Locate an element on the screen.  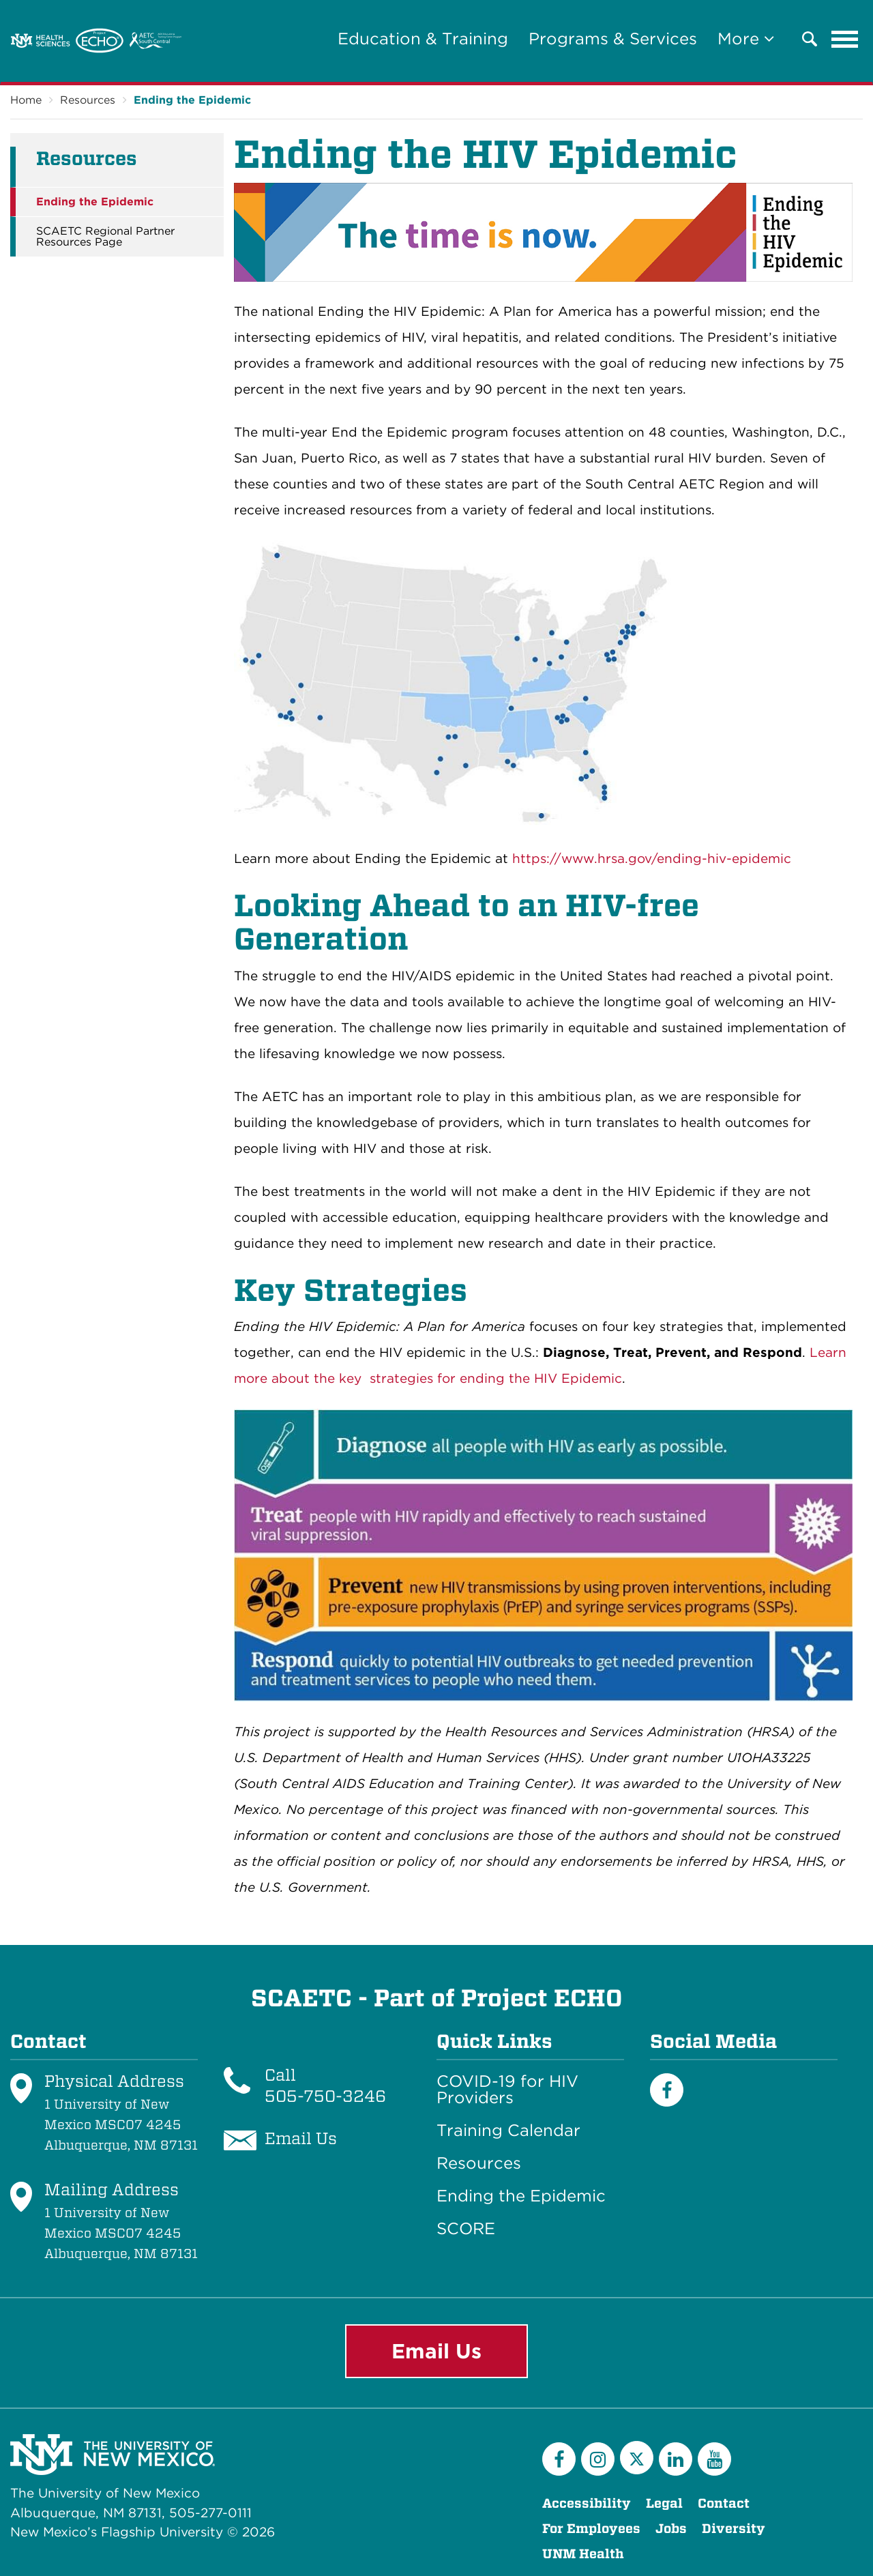
SCORE is located at coordinates (465, 2229).